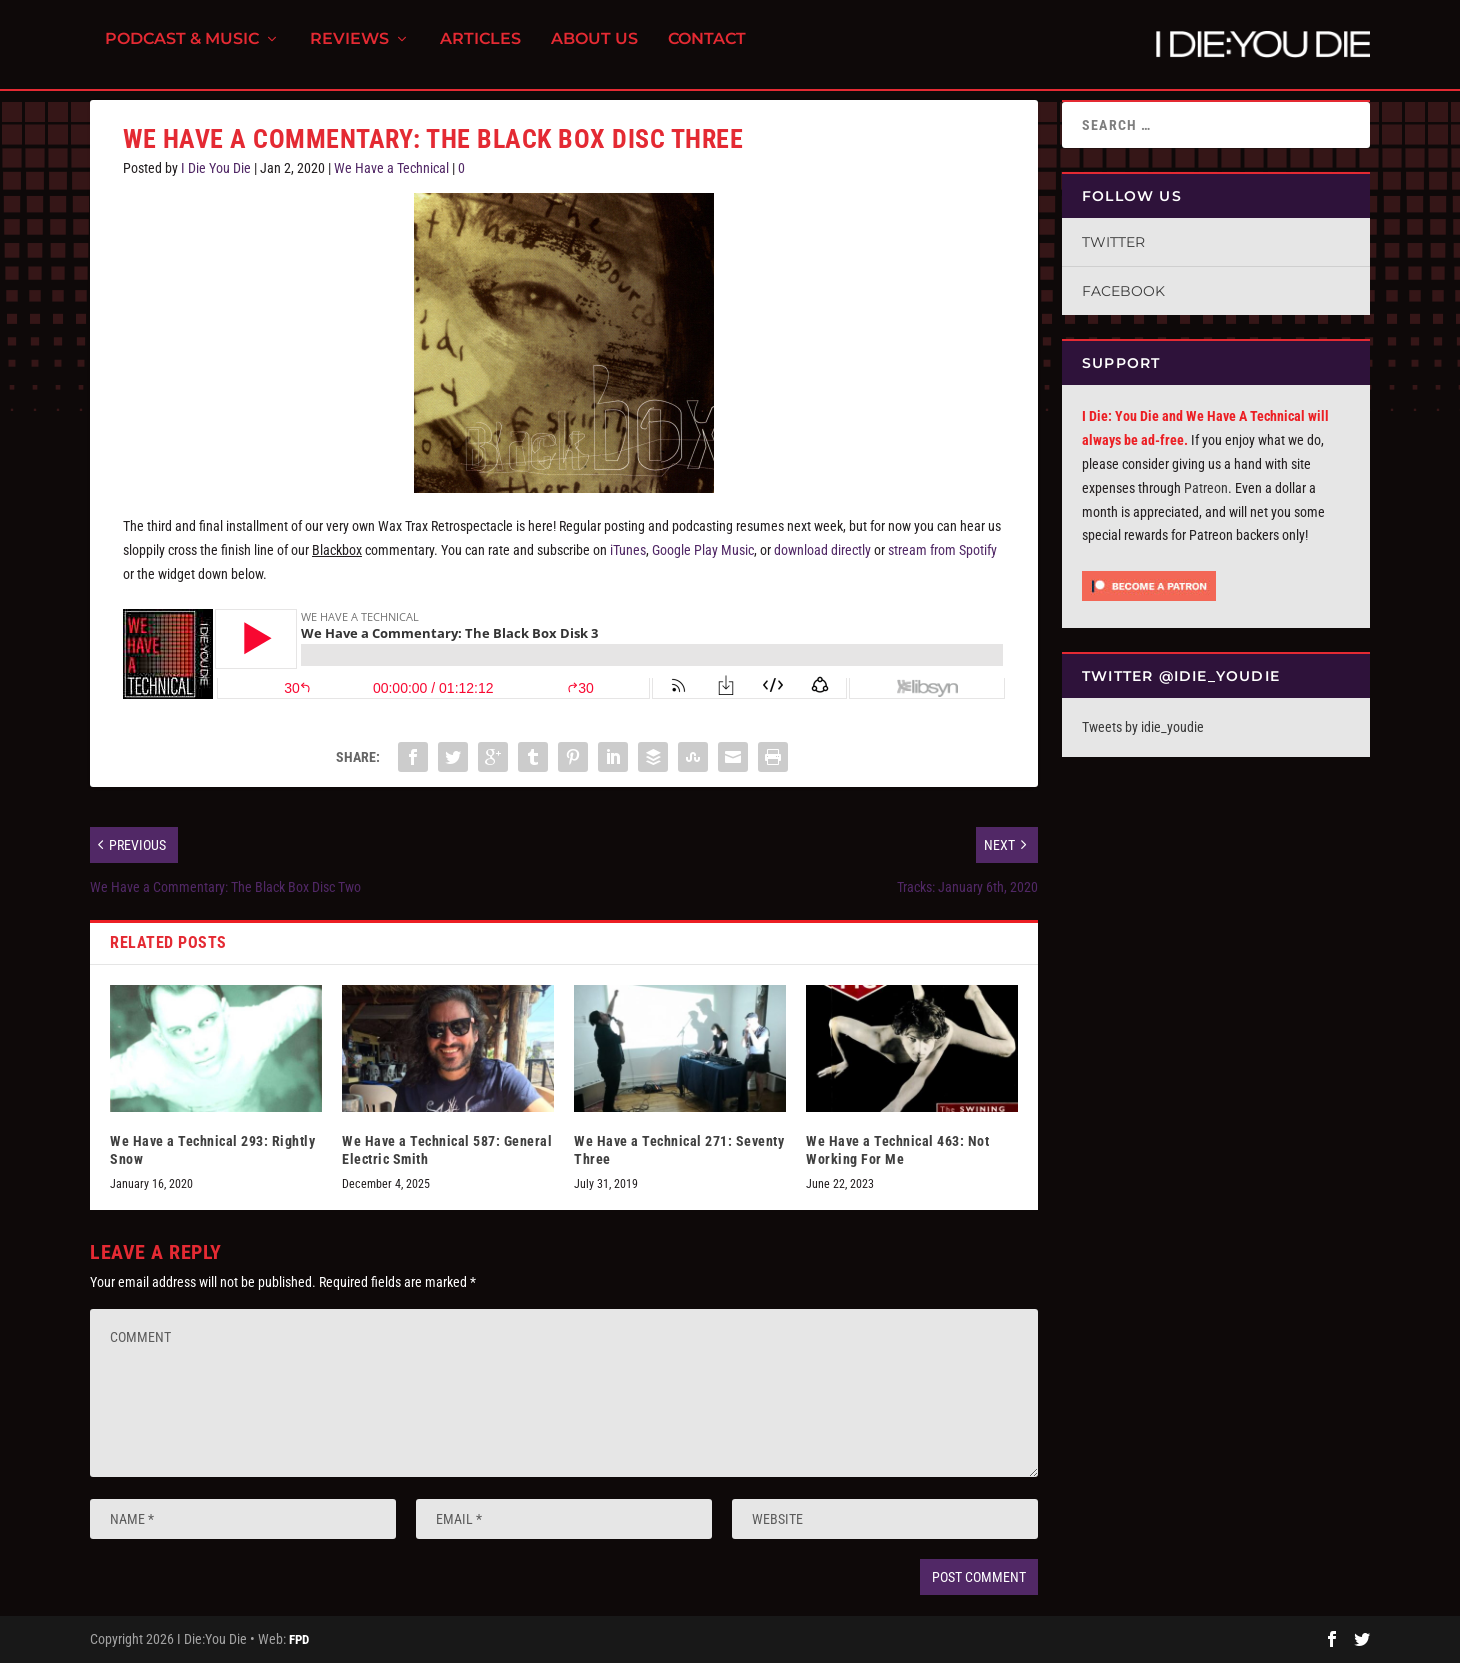  Describe the element at coordinates (1143, 727) in the screenshot. I see `Tweets by idie_youdie` at that location.